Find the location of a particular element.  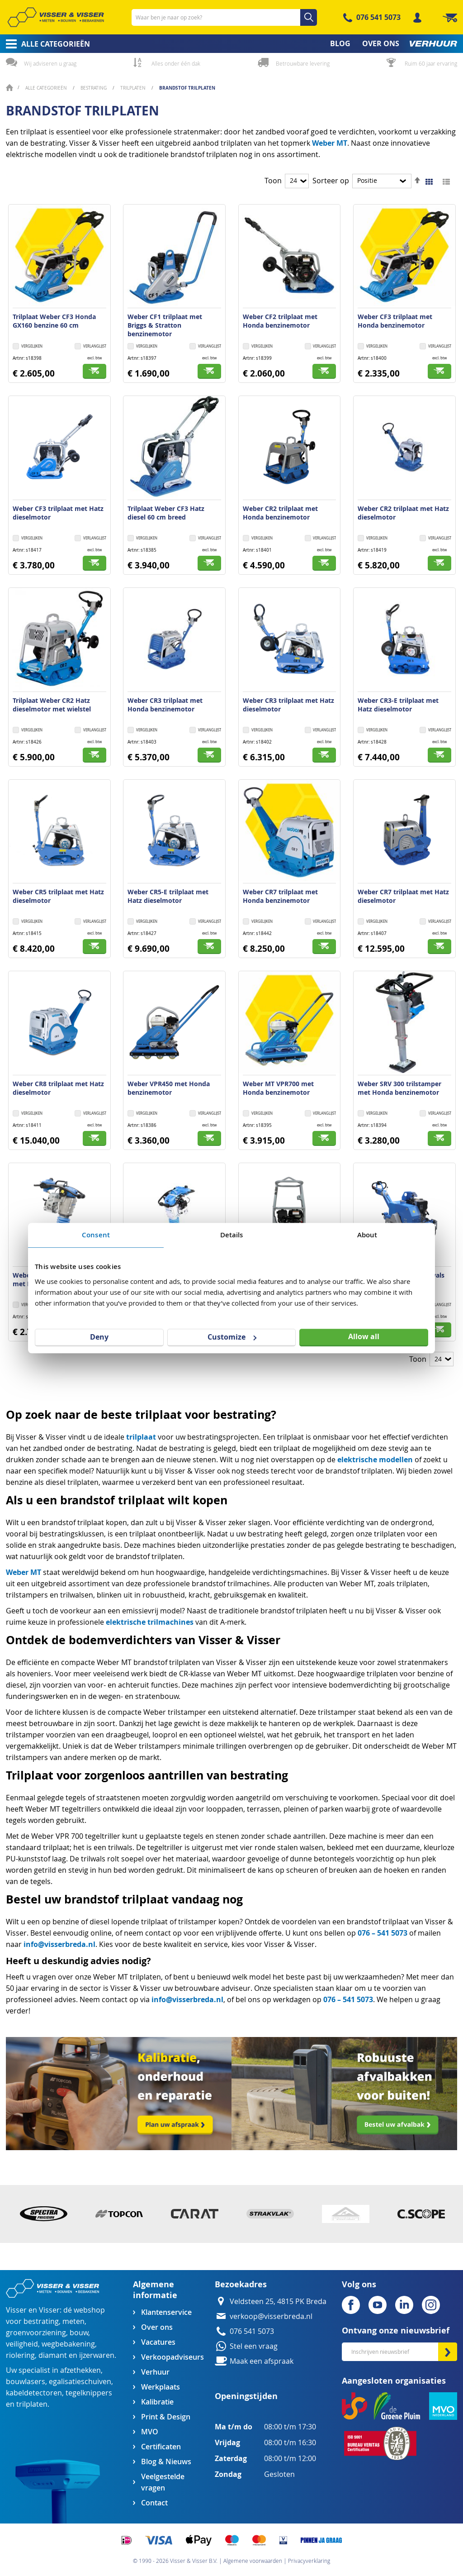

[menu] is located at coordinates (231, 43).